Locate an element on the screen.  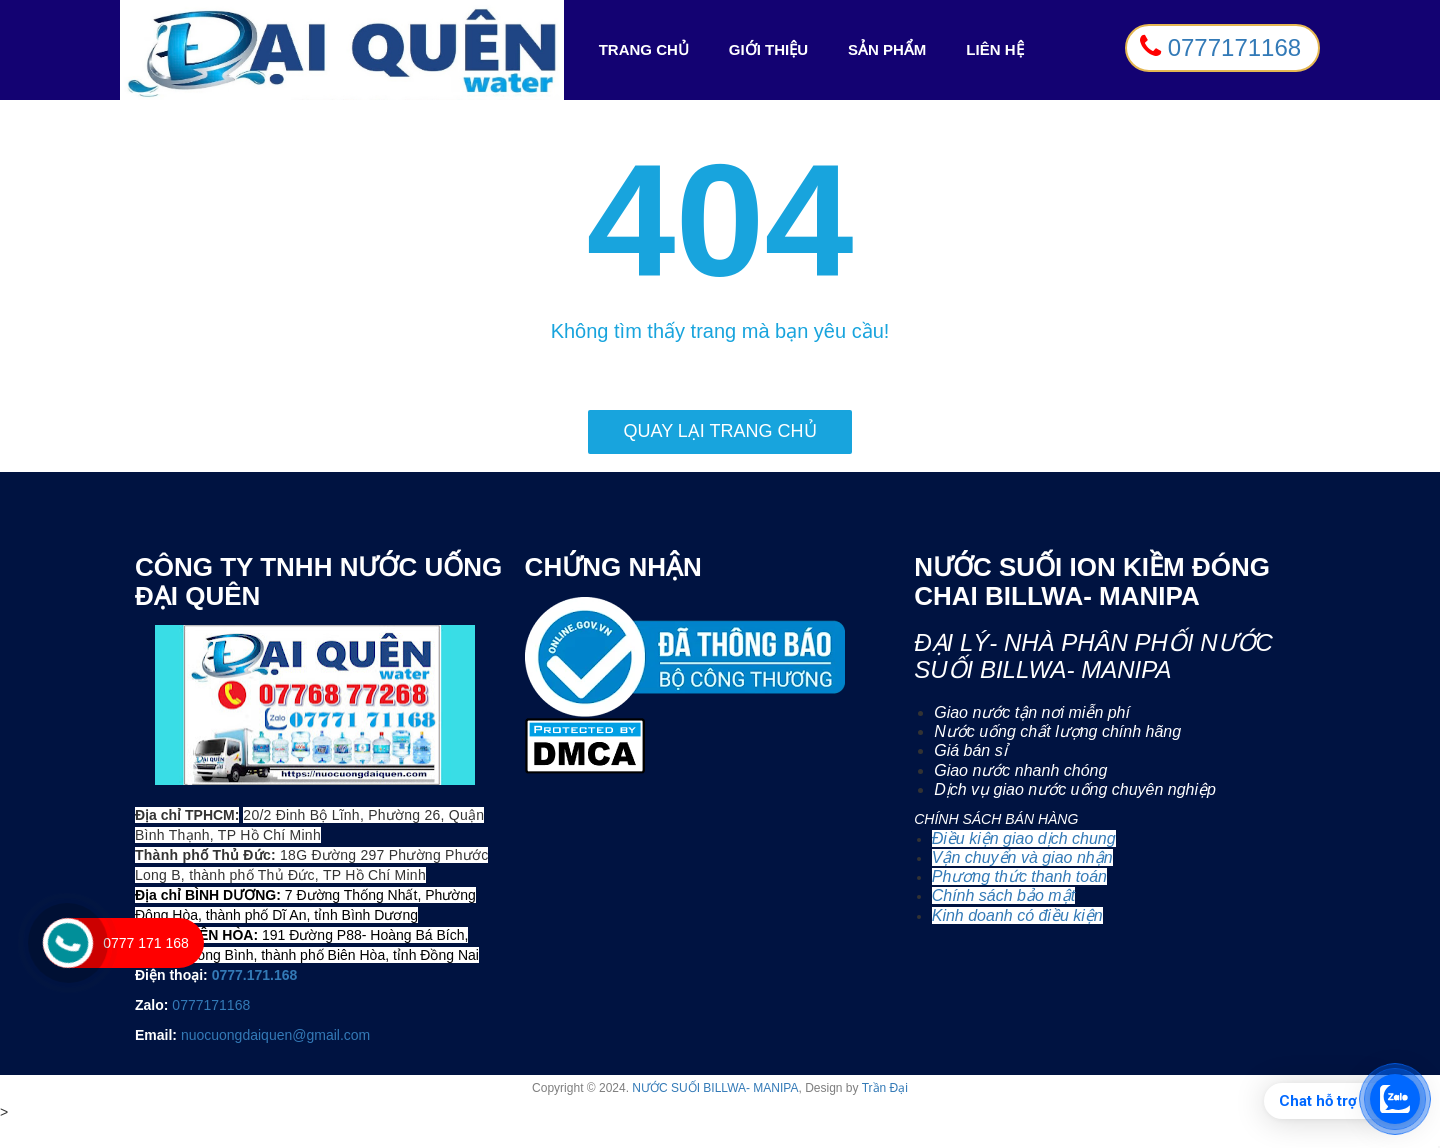
Phương thức thanh toán is located at coordinates (1019, 876).